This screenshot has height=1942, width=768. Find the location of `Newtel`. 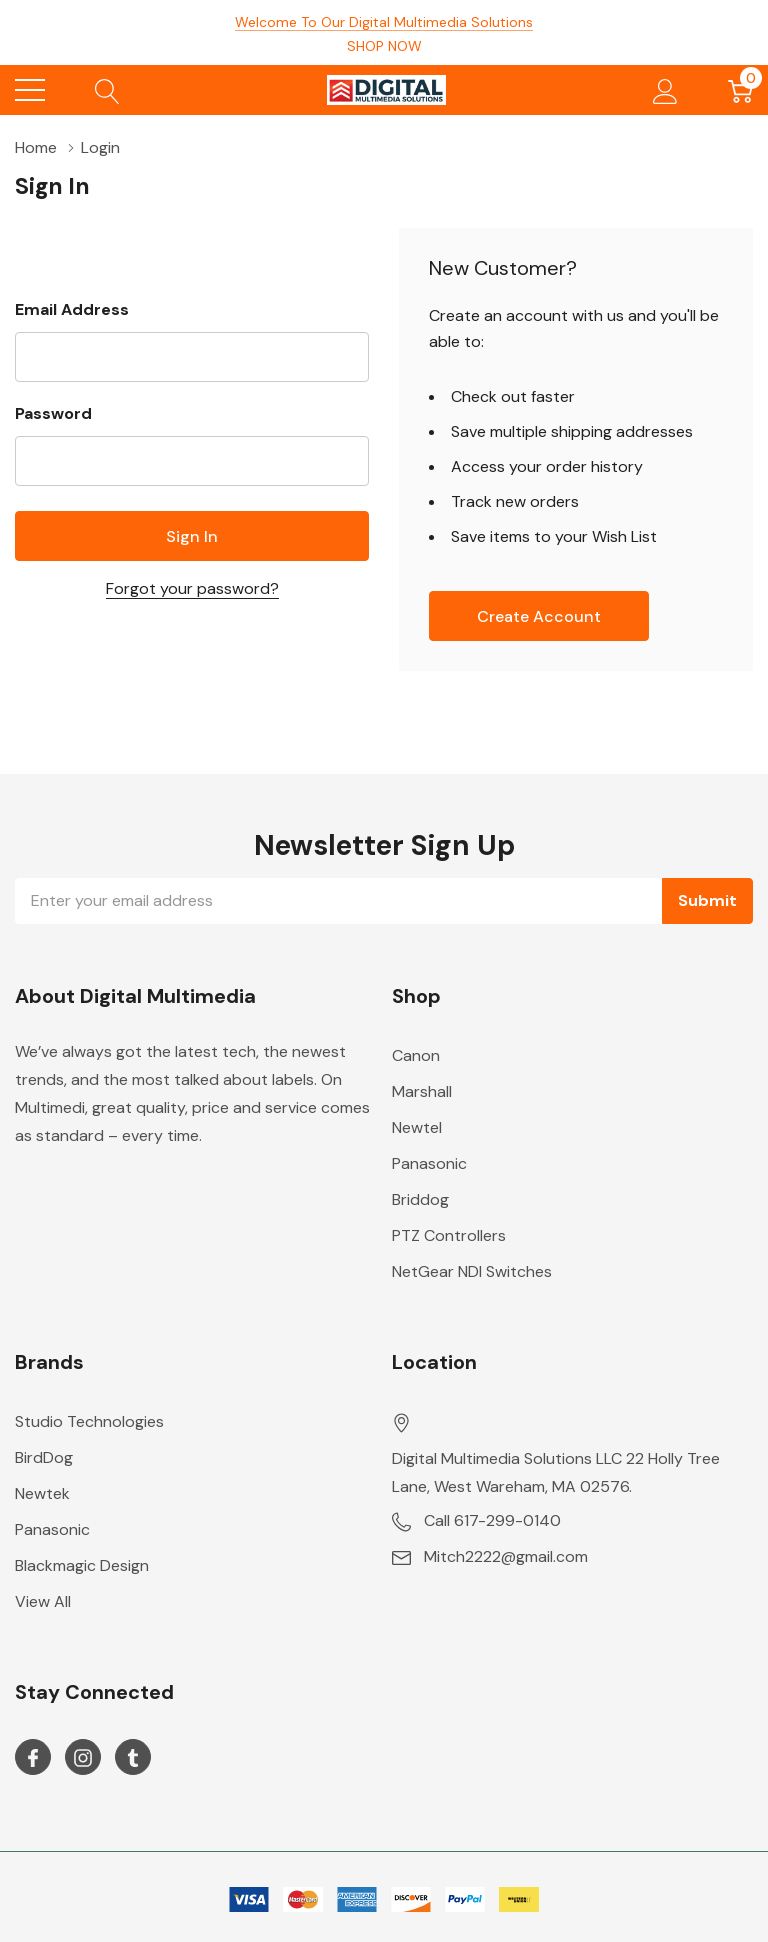

Newtel is located at coordinates (417, 1127).